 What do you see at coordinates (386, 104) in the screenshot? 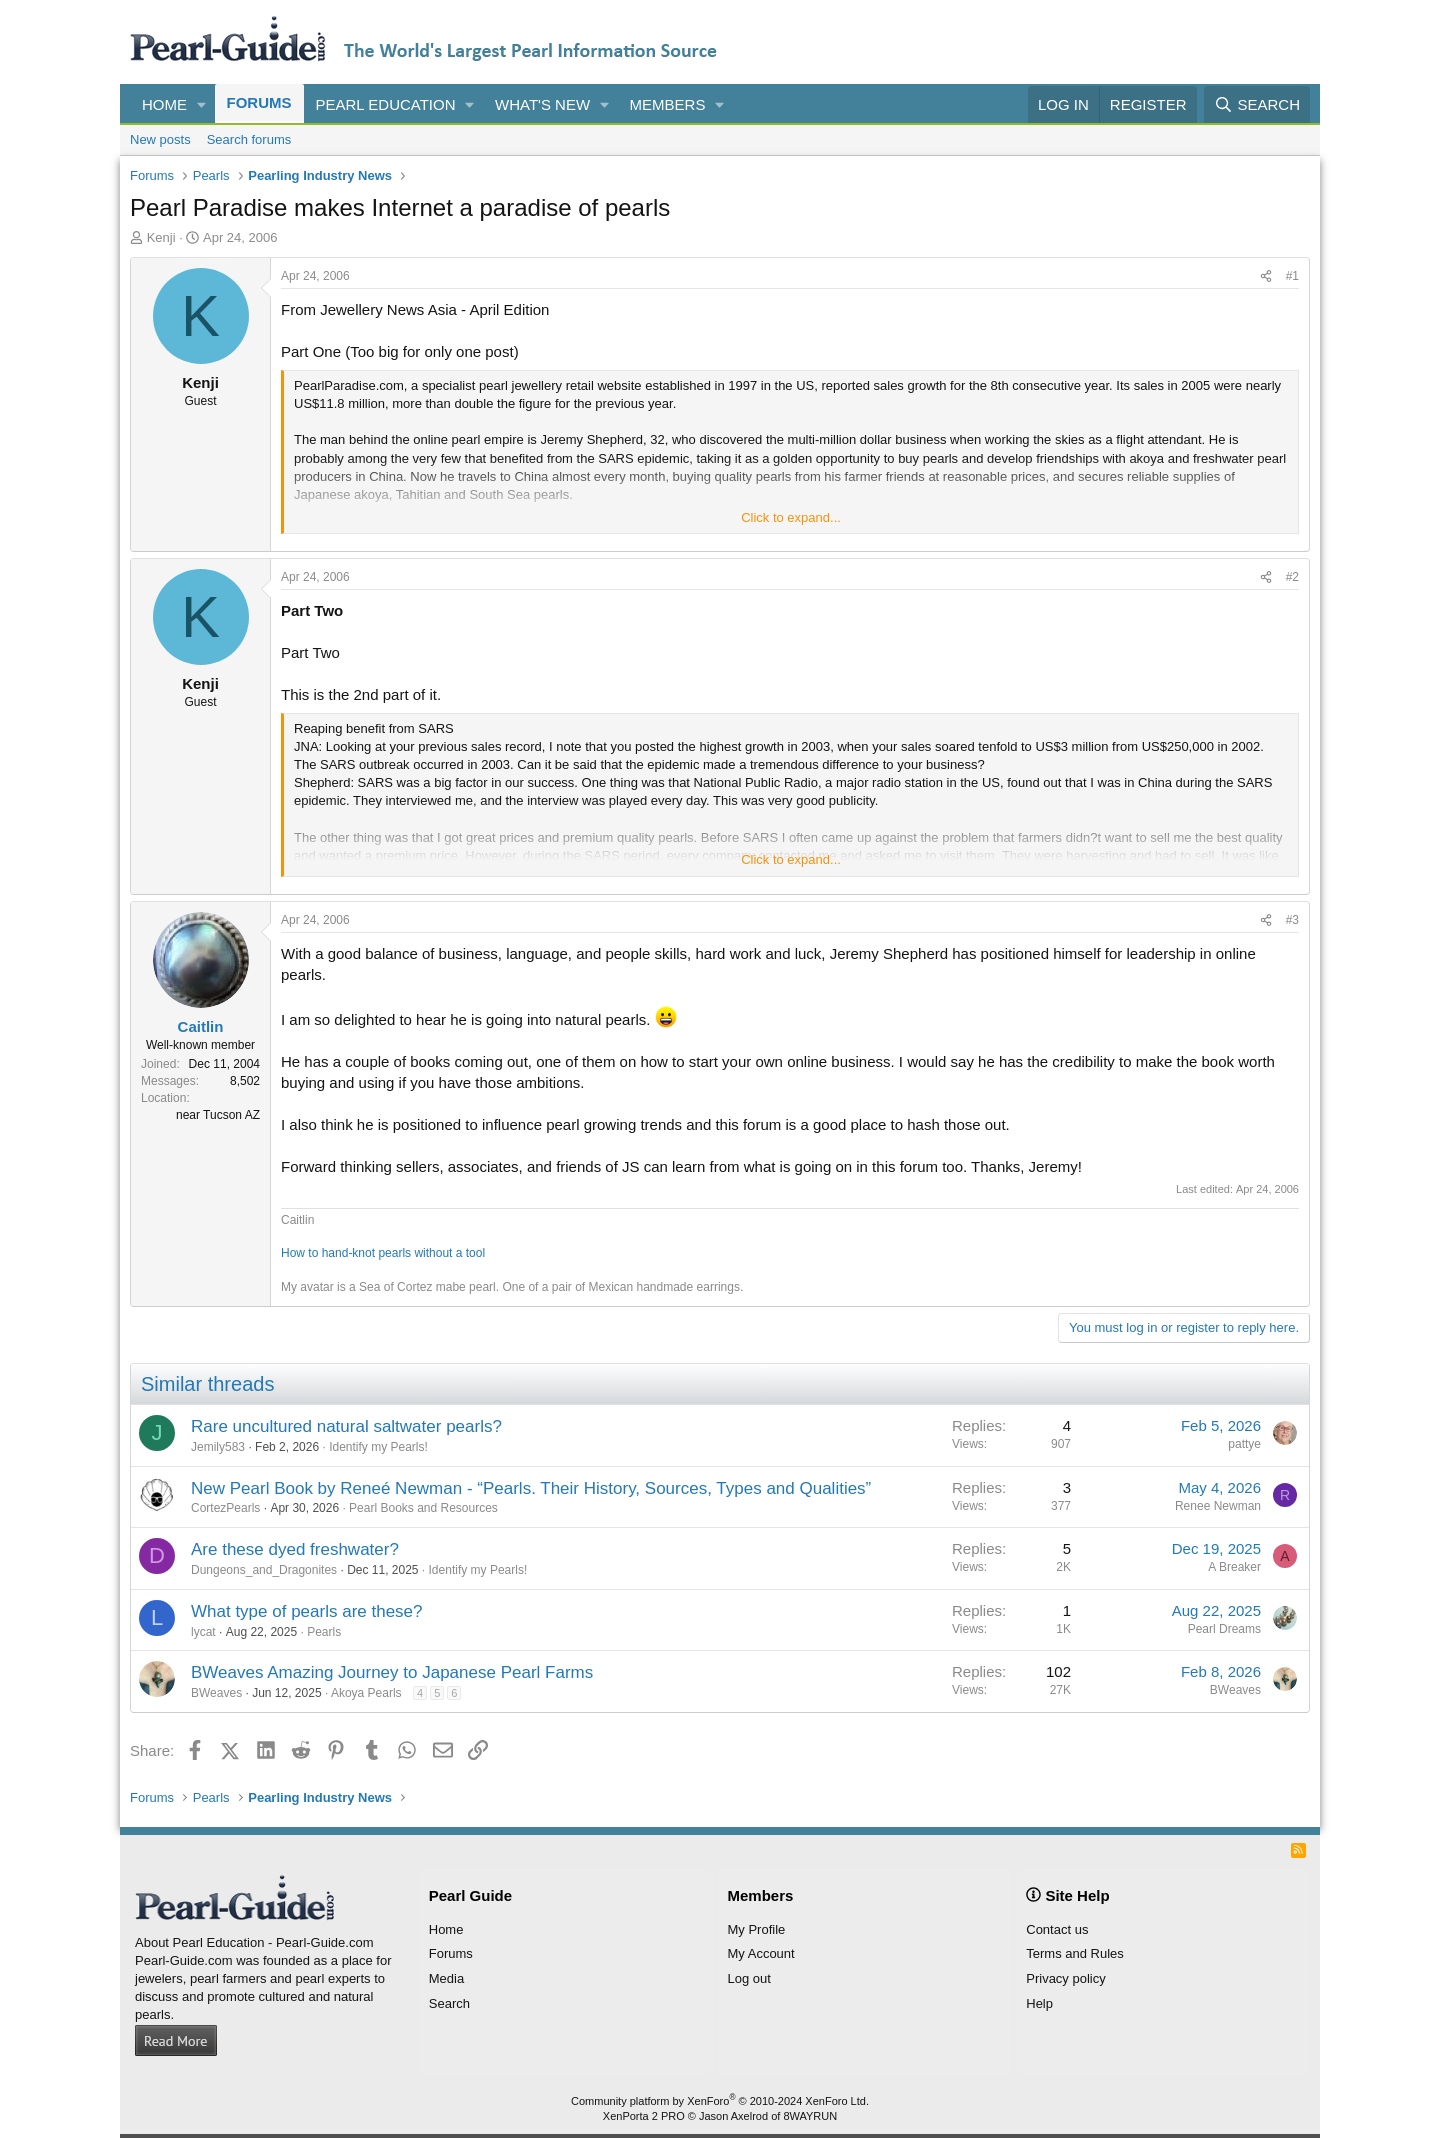
I see `Pearl Education` at bounding box center [386, 104].